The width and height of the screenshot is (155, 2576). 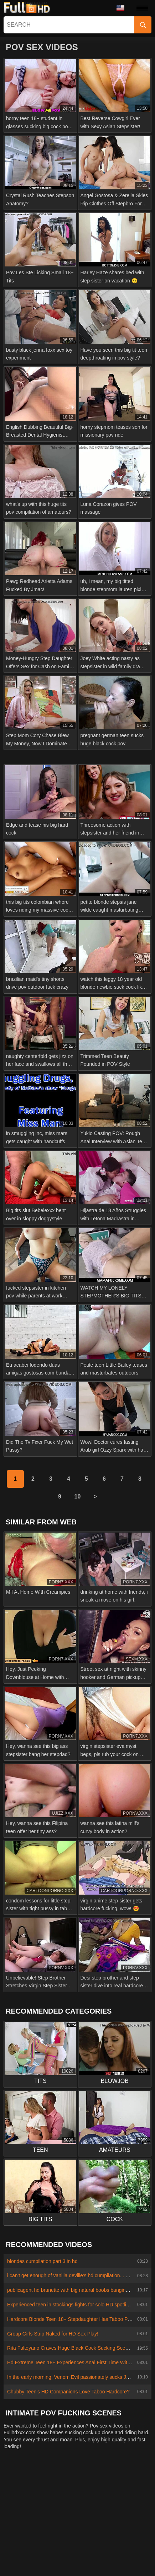 I want to click on Norsk, so click(x=110, y=2514).